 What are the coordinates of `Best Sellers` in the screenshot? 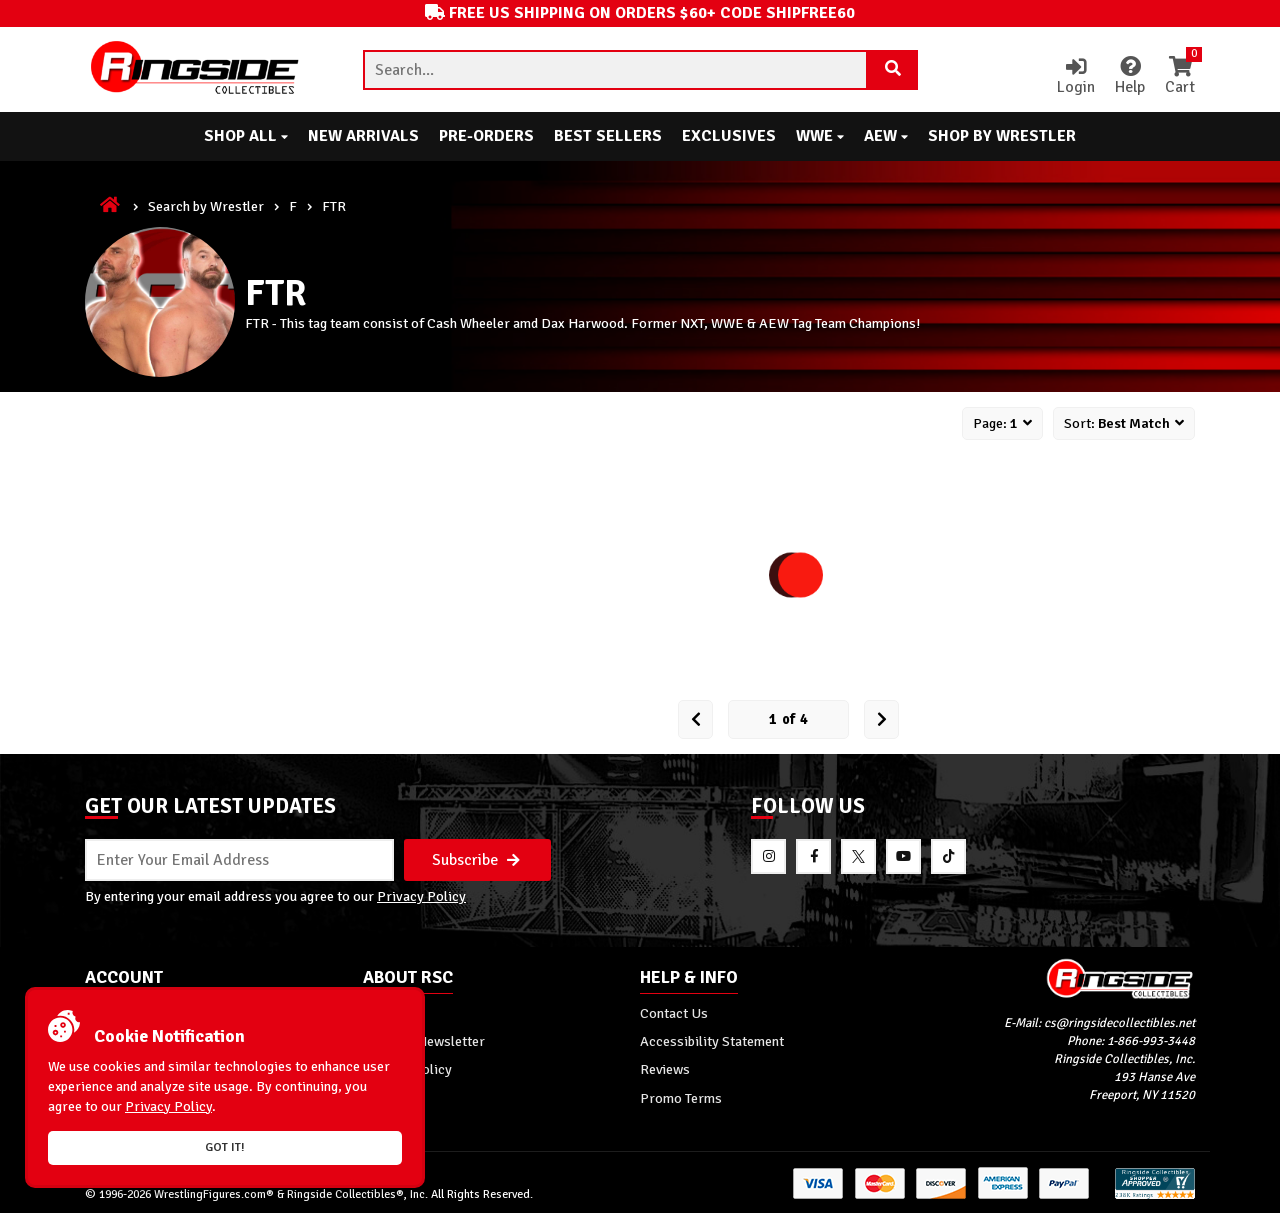 It's located at (608, 136).